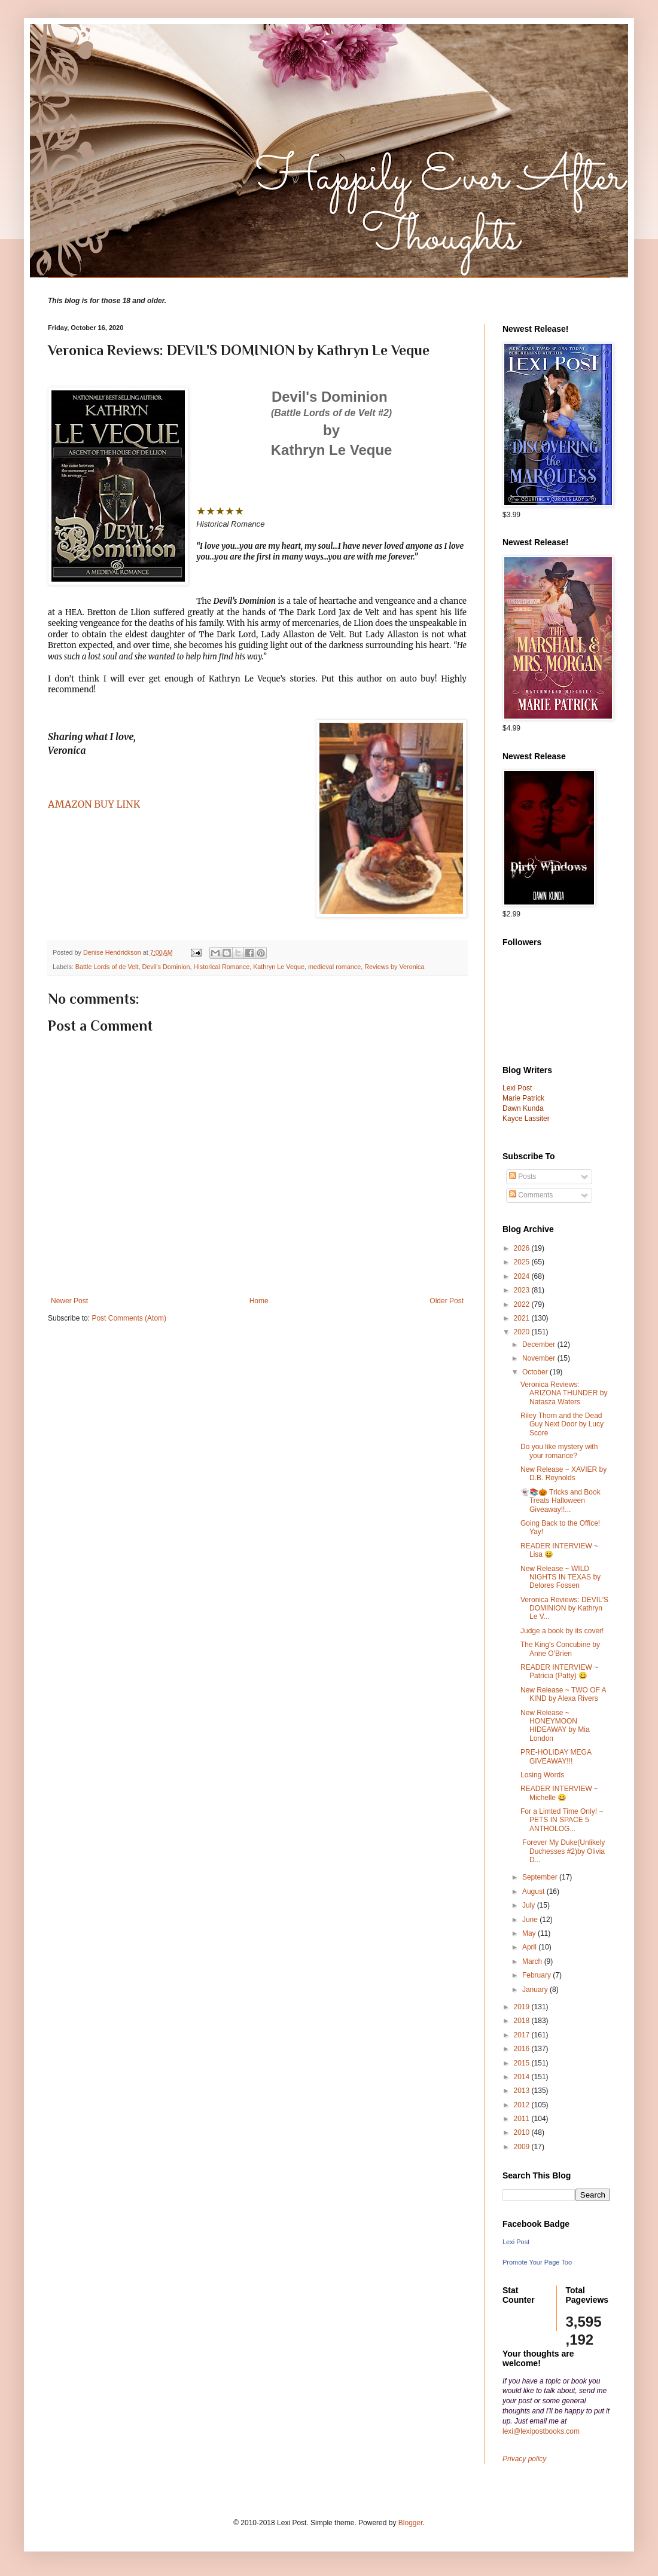 The width and height of the screenshot is (658, 2576). What do you see at coordinates (523, 2007) in the screenshot?
I see `2019` at bounding box center [523, 2007].